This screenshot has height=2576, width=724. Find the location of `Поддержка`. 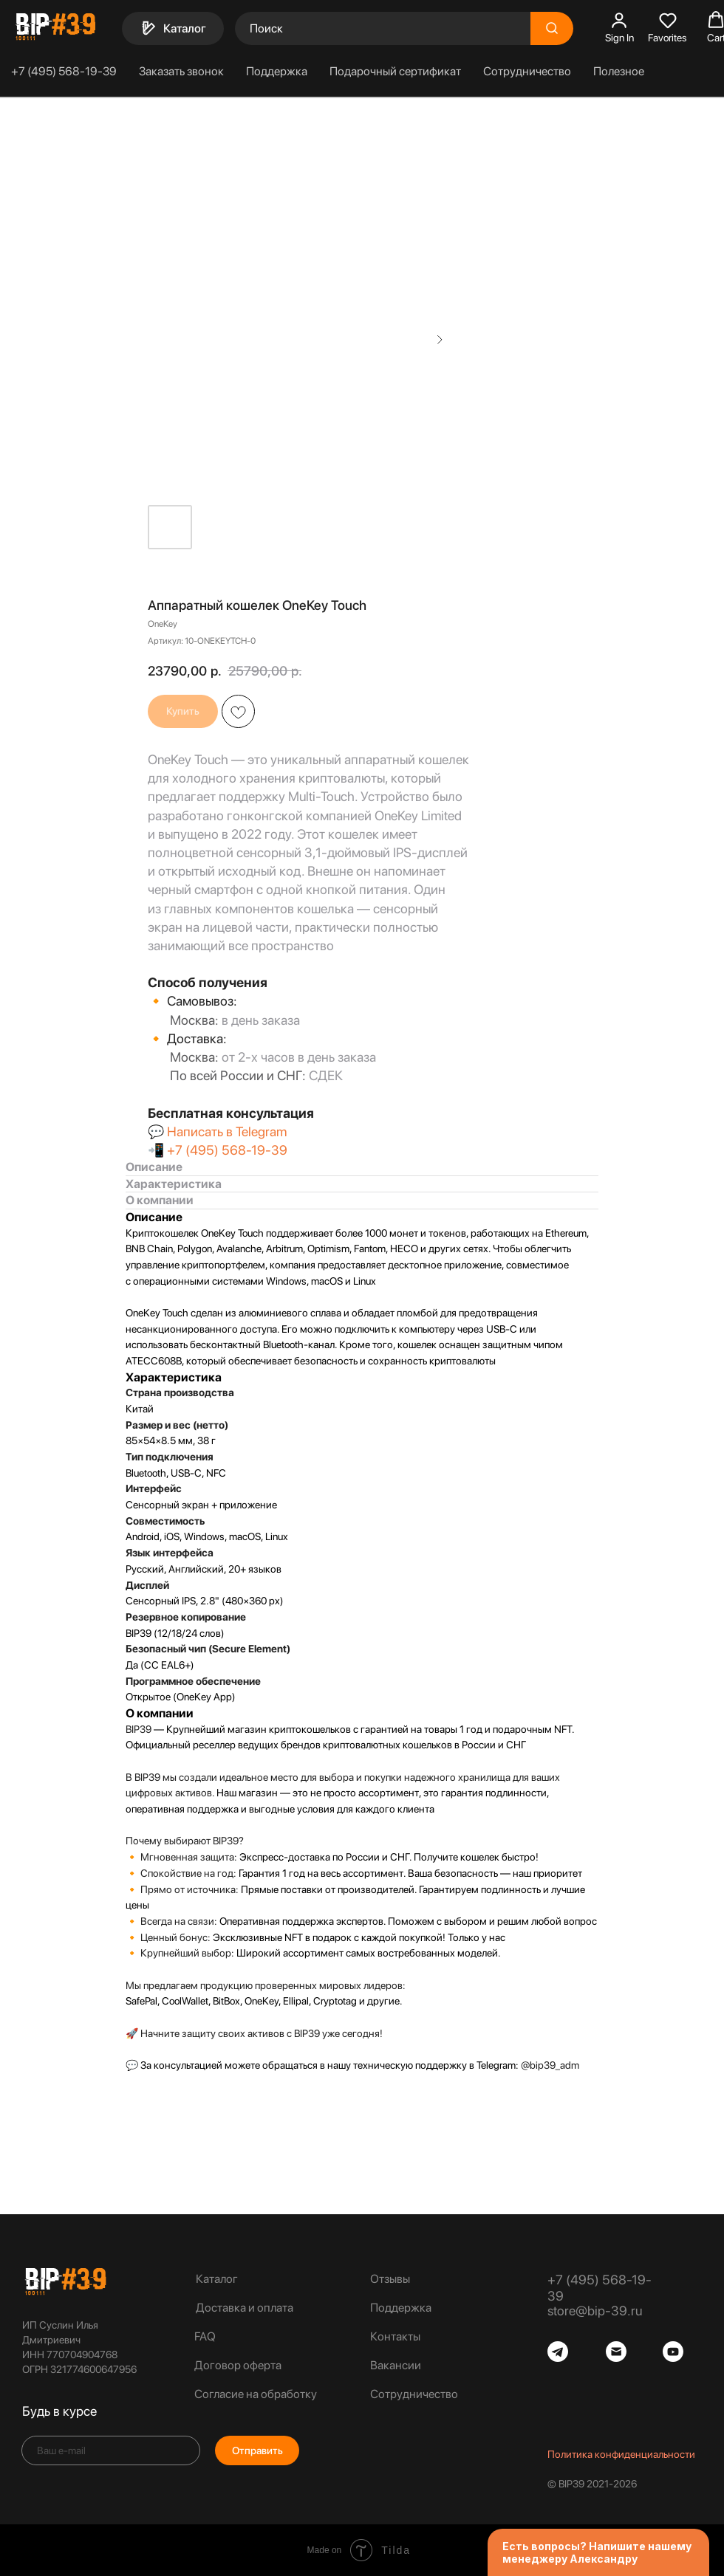

Поддержка is located at coordinates (276, 71).